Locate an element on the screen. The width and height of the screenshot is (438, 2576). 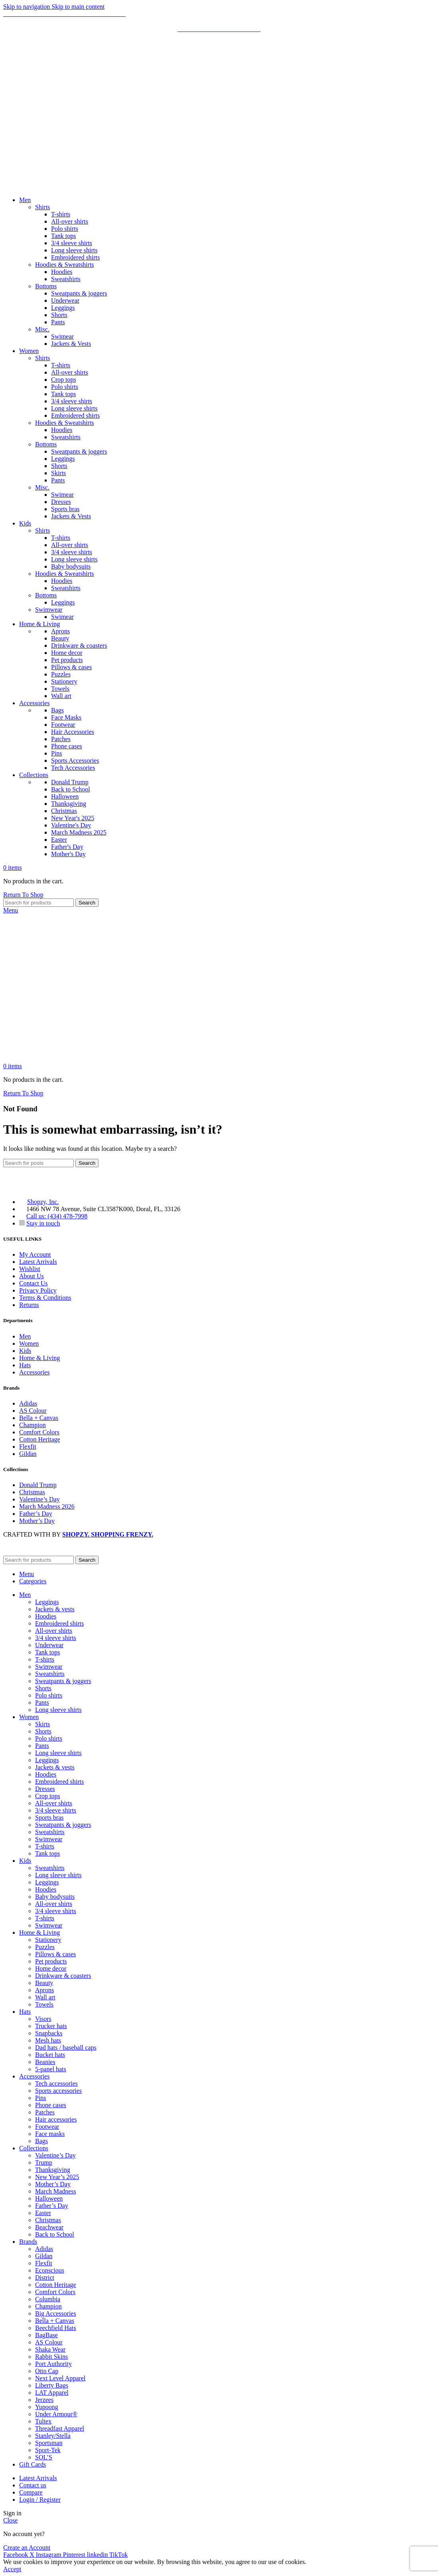
Embroidered shirts is located at coordinates (75, 257).